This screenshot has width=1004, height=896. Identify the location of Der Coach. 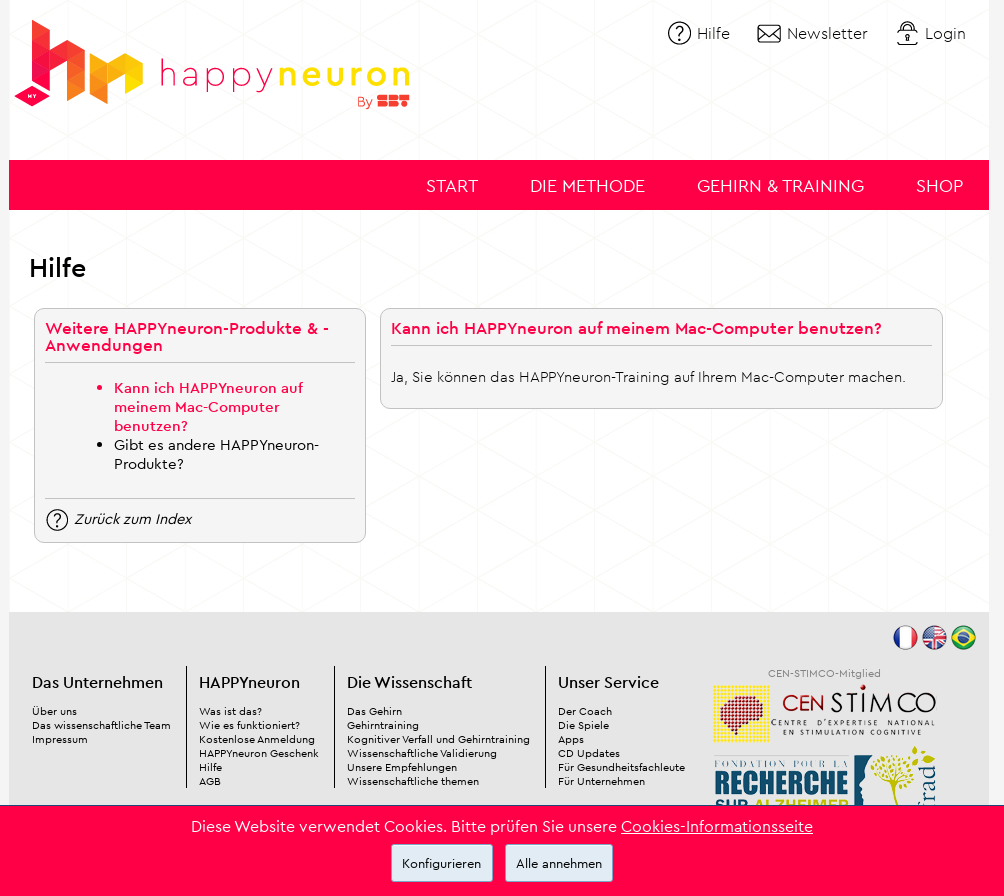
(585, 711).